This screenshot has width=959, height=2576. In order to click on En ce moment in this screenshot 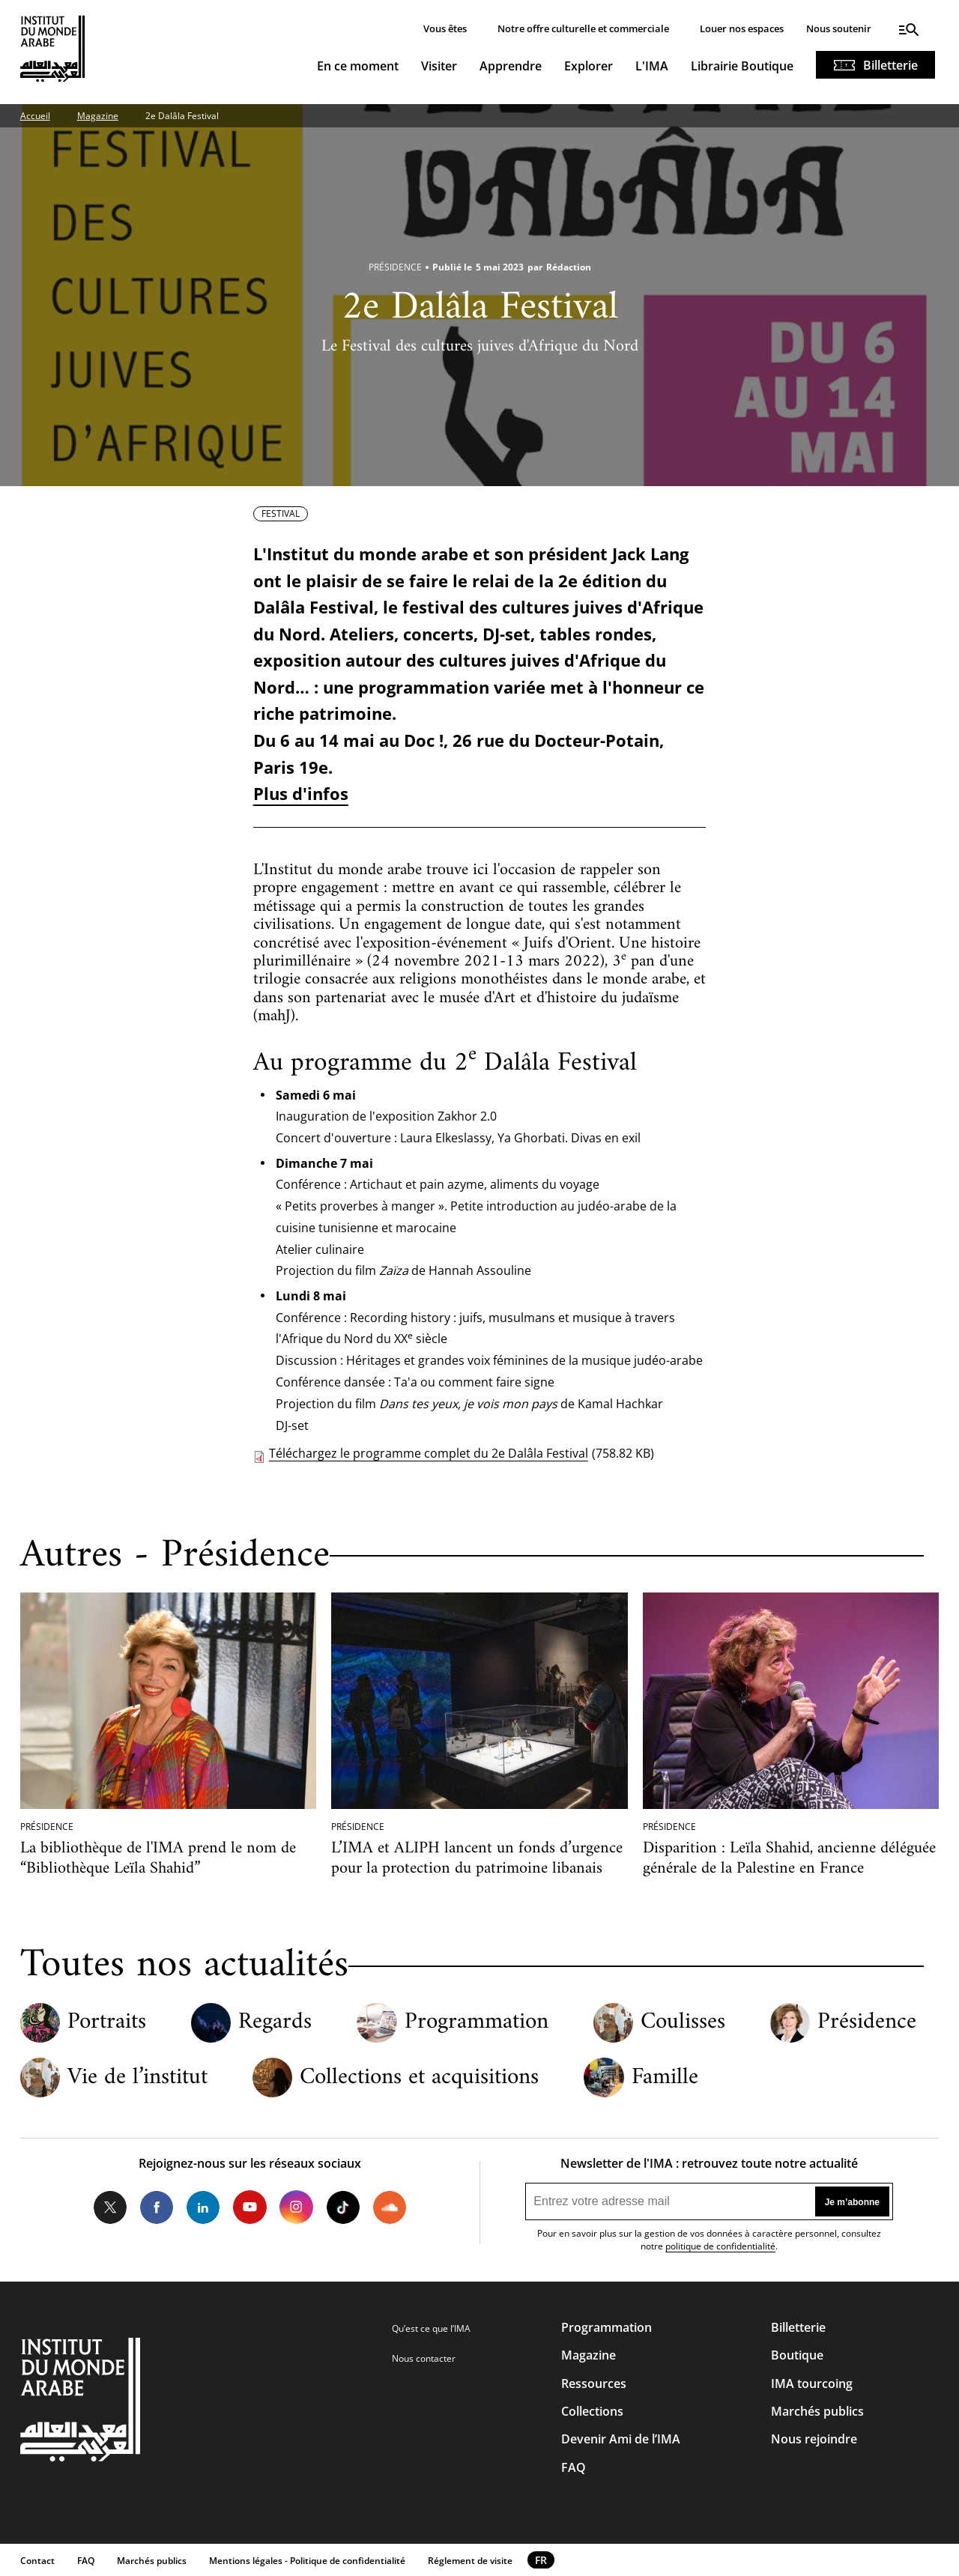, I will do `click(358, 66)`.